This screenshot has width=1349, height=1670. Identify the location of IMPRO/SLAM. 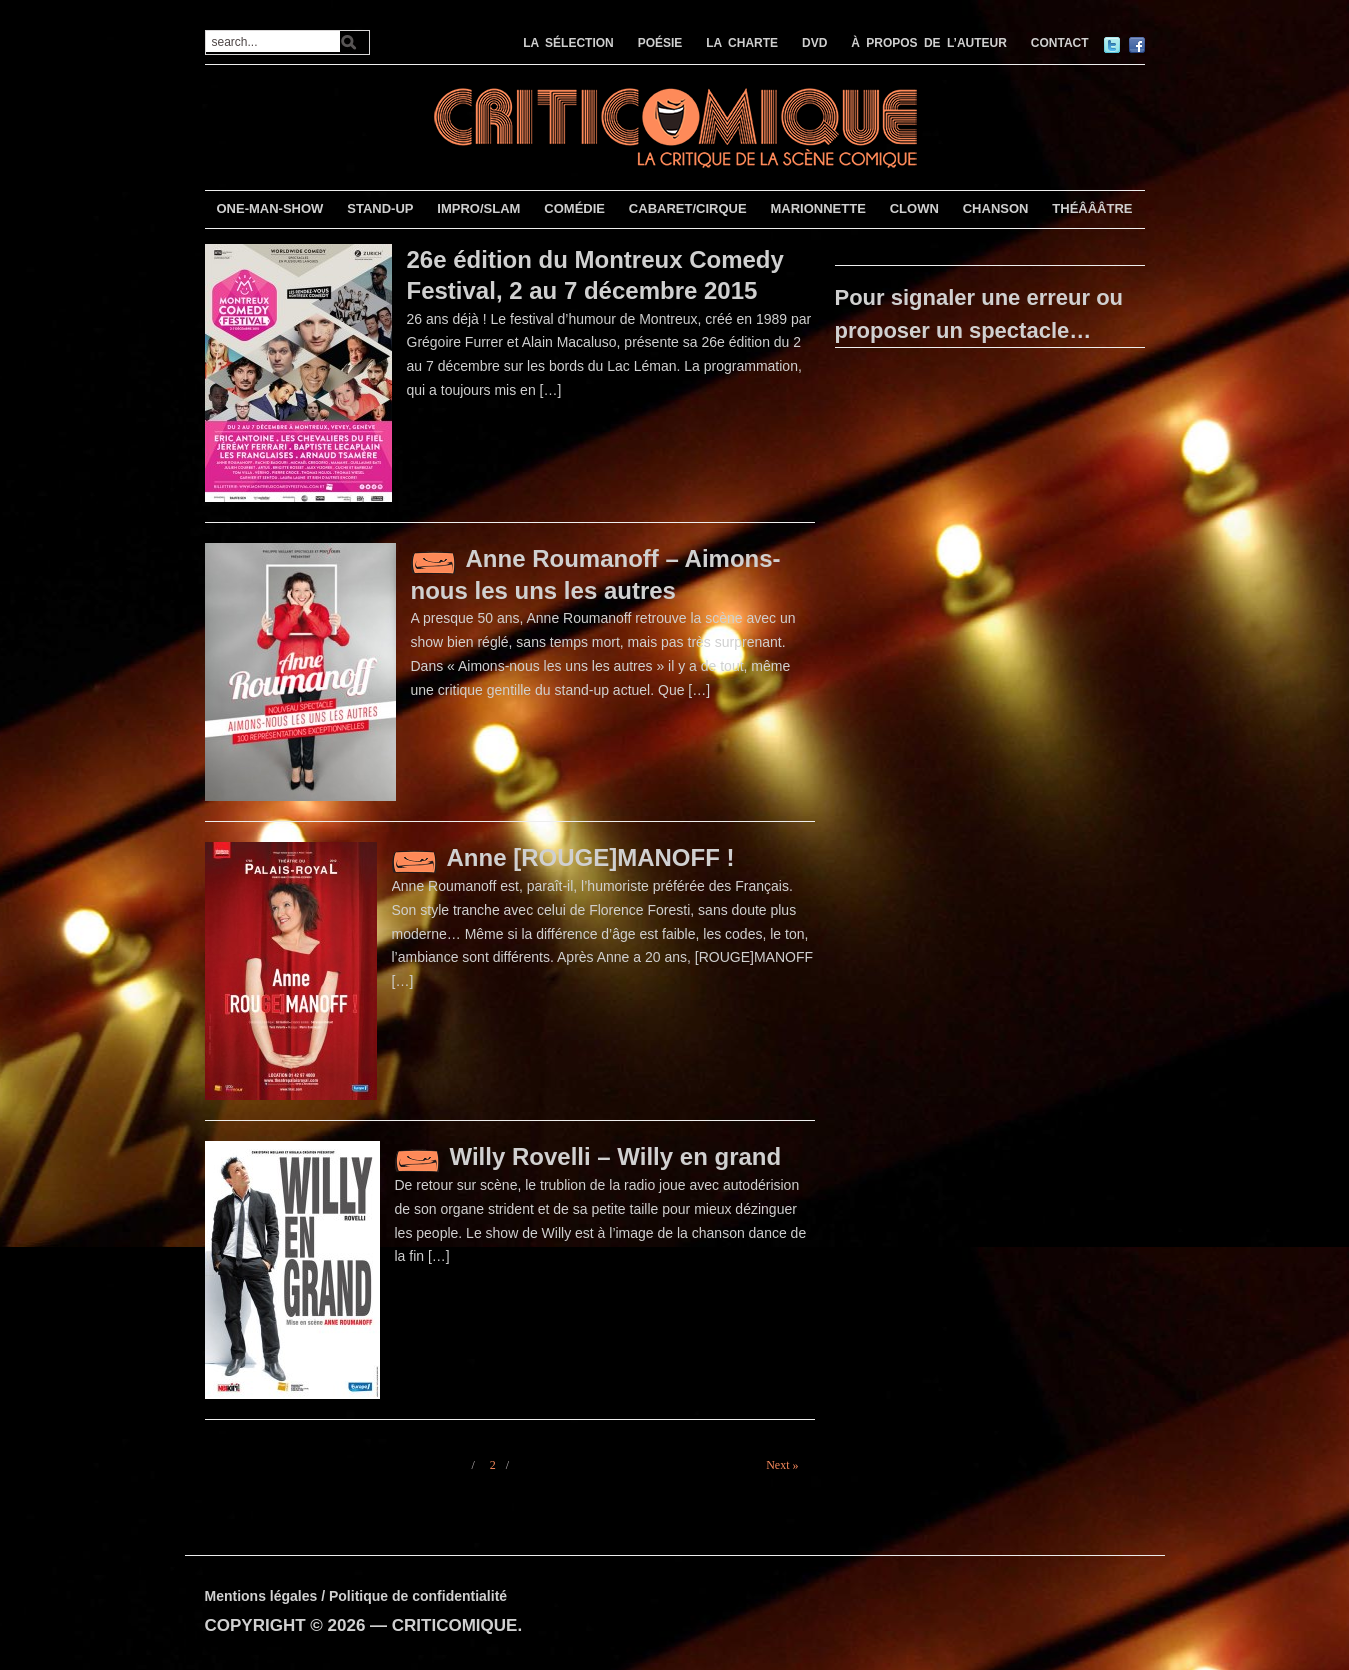
(478, 208).